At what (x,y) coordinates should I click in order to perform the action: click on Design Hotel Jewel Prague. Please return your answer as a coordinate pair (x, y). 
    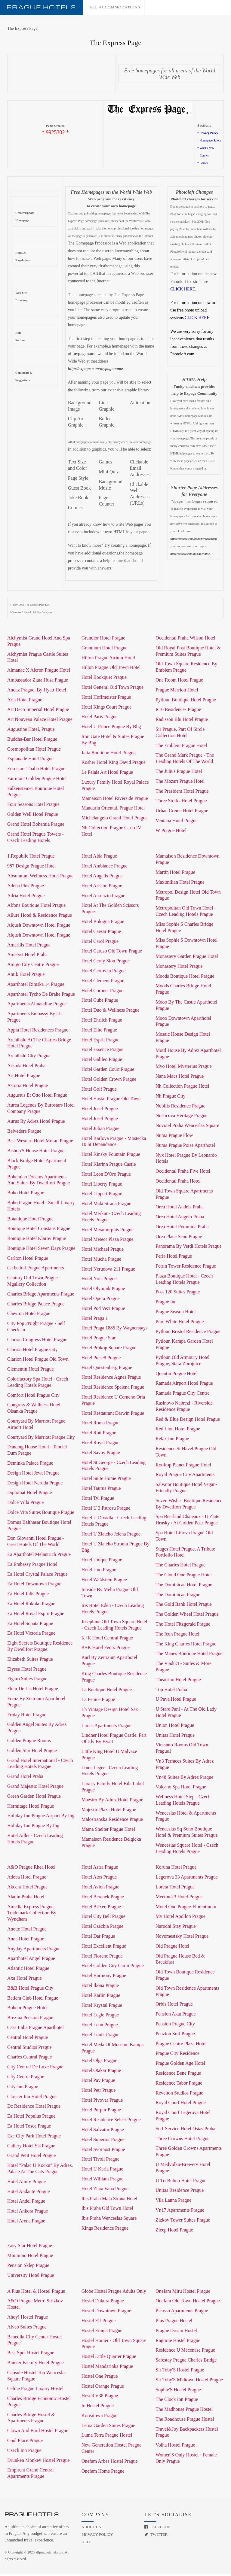
    Looking at the image, I should click on (33, 1474).